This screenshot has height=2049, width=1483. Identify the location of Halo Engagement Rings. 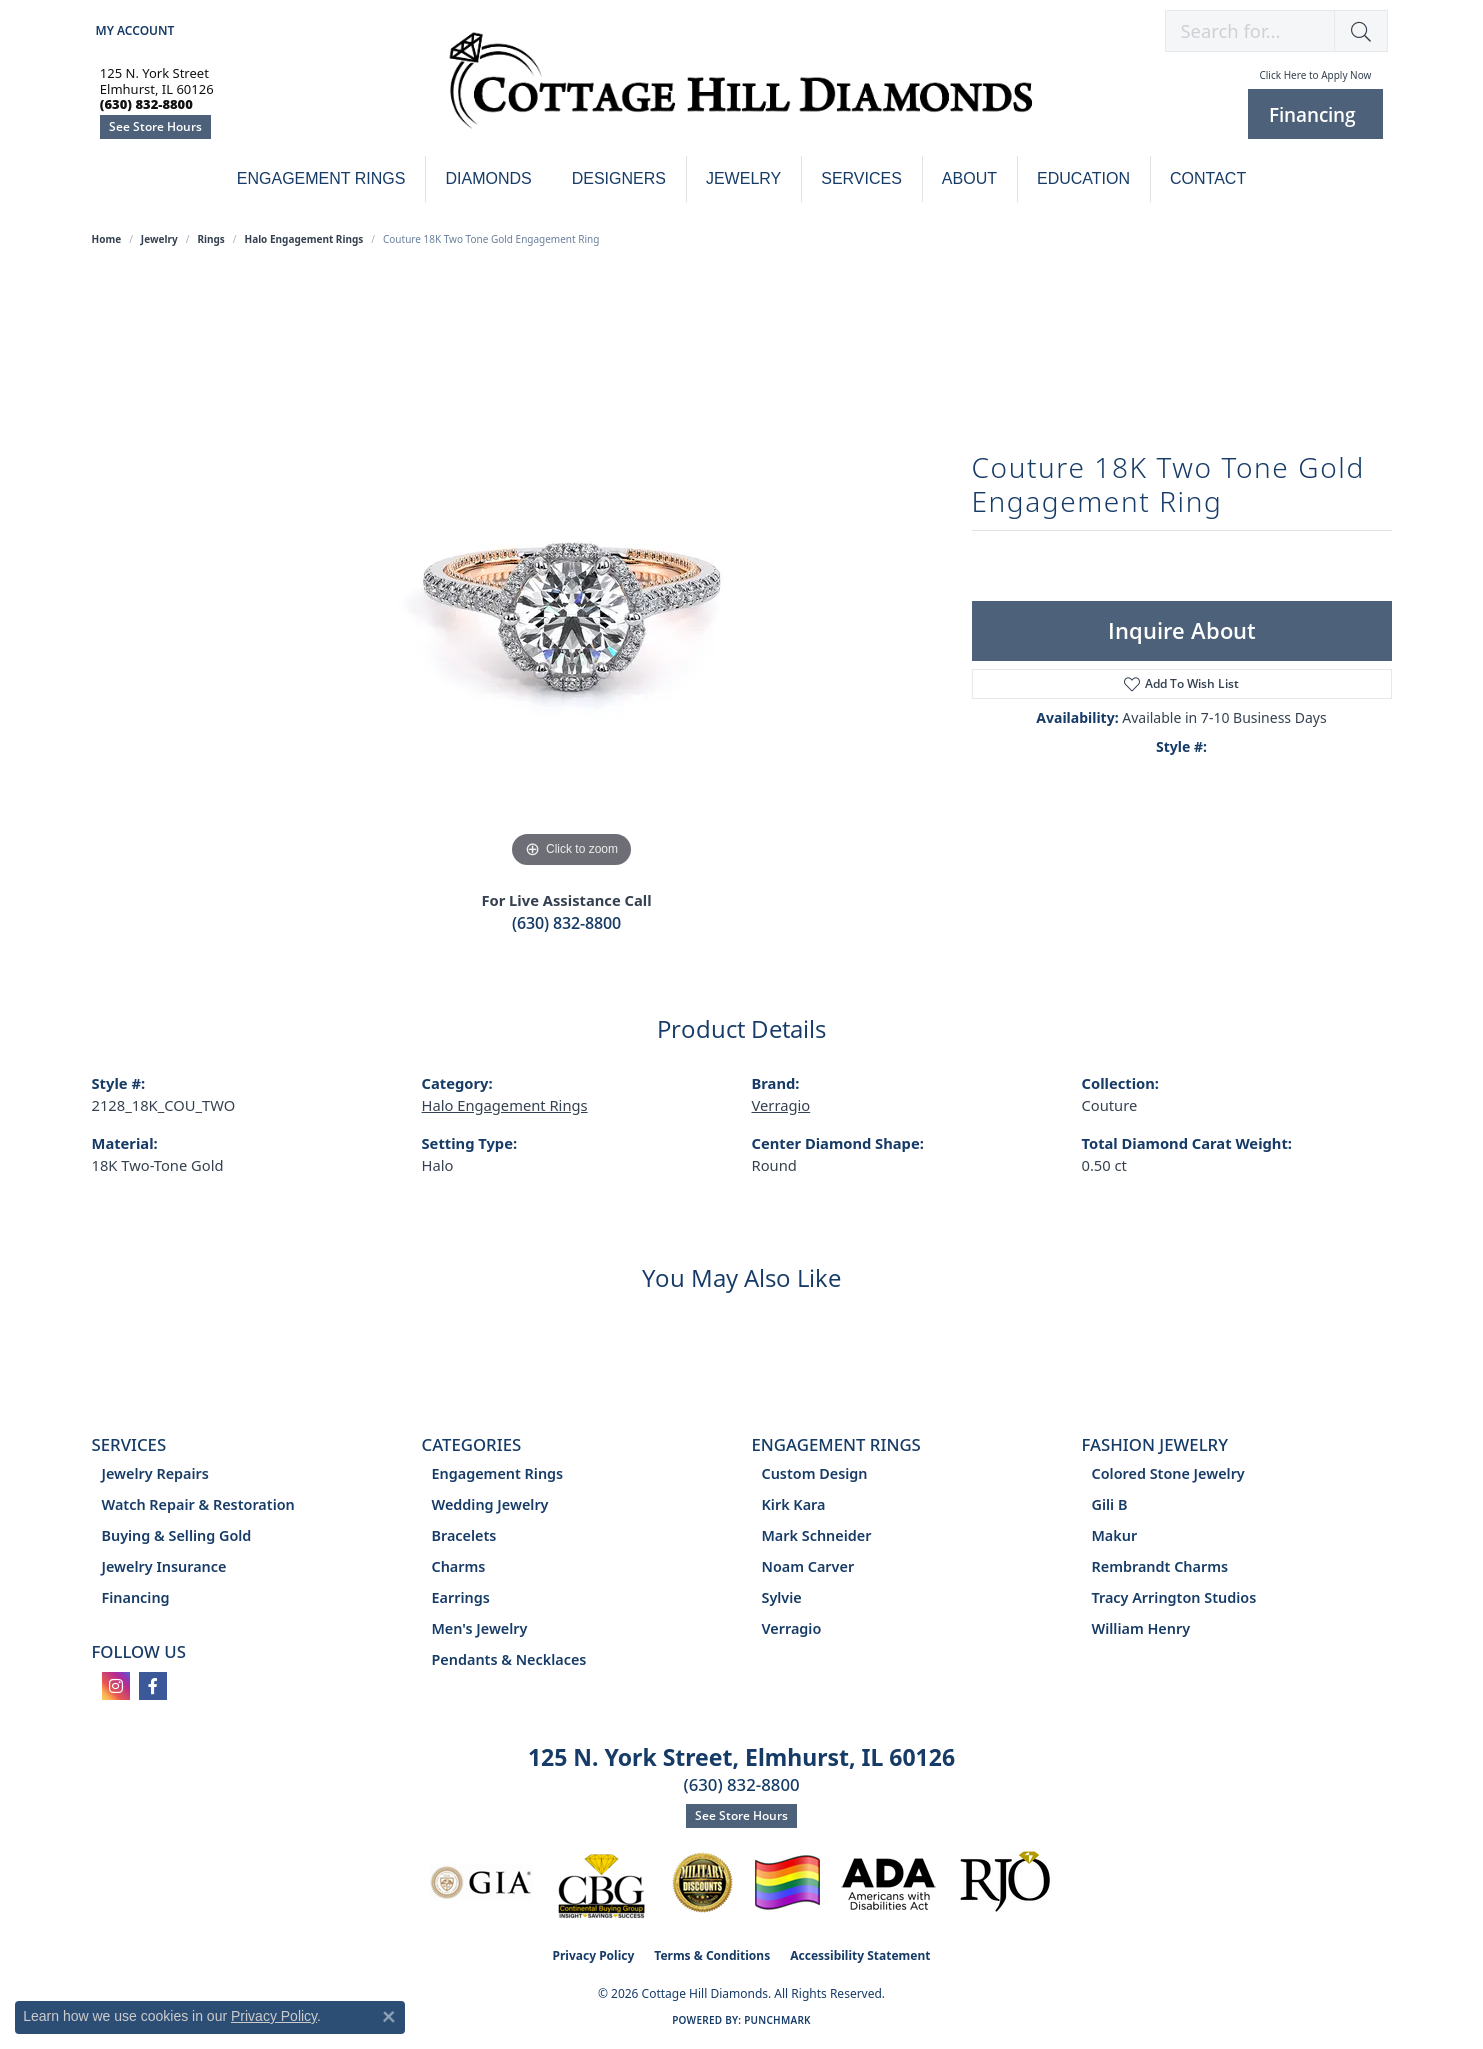
(304, 239).